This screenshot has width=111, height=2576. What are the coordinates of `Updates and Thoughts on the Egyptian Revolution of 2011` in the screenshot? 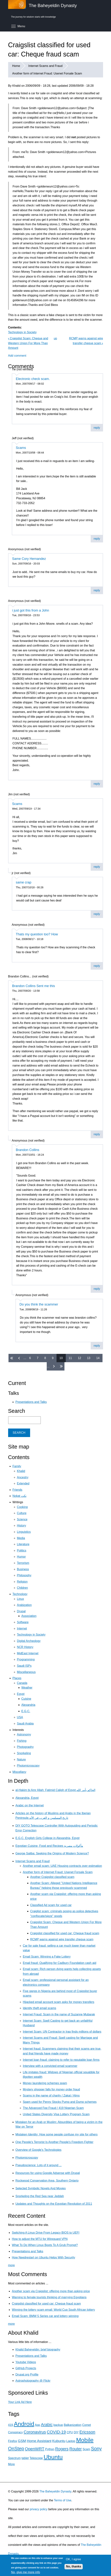 It's located at (54, 2203).